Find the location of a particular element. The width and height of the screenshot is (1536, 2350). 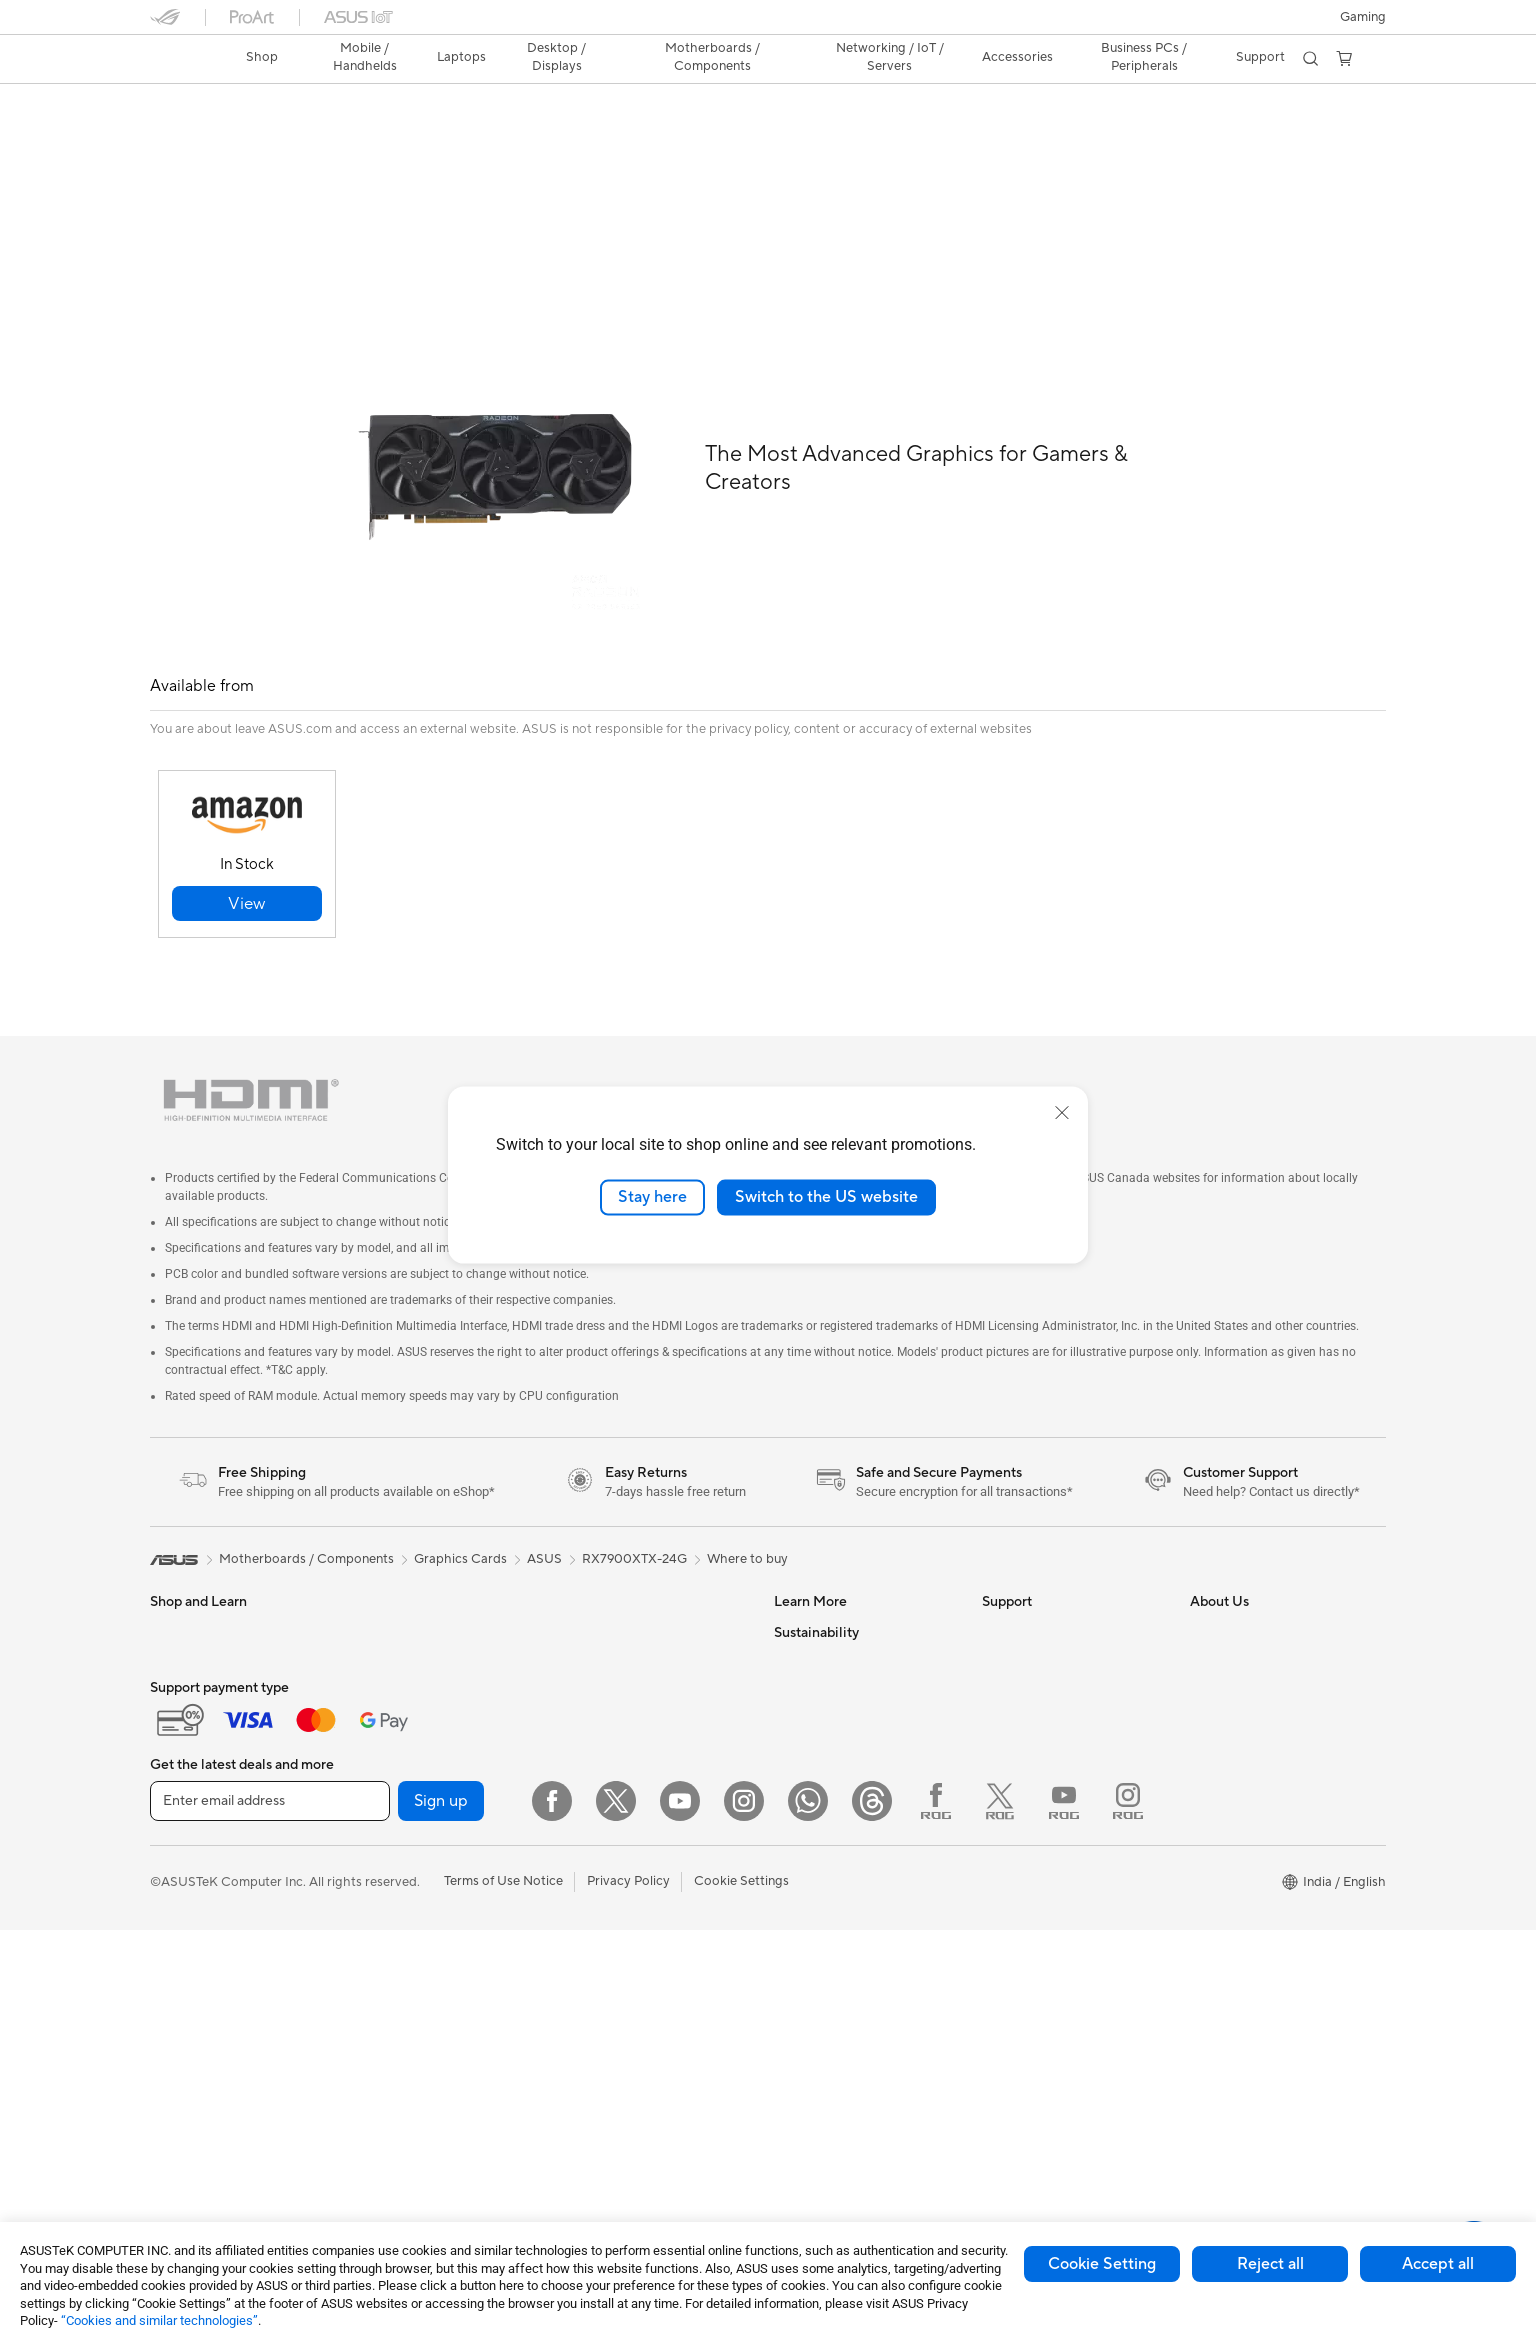

Support is located at coordinates (420, 136).